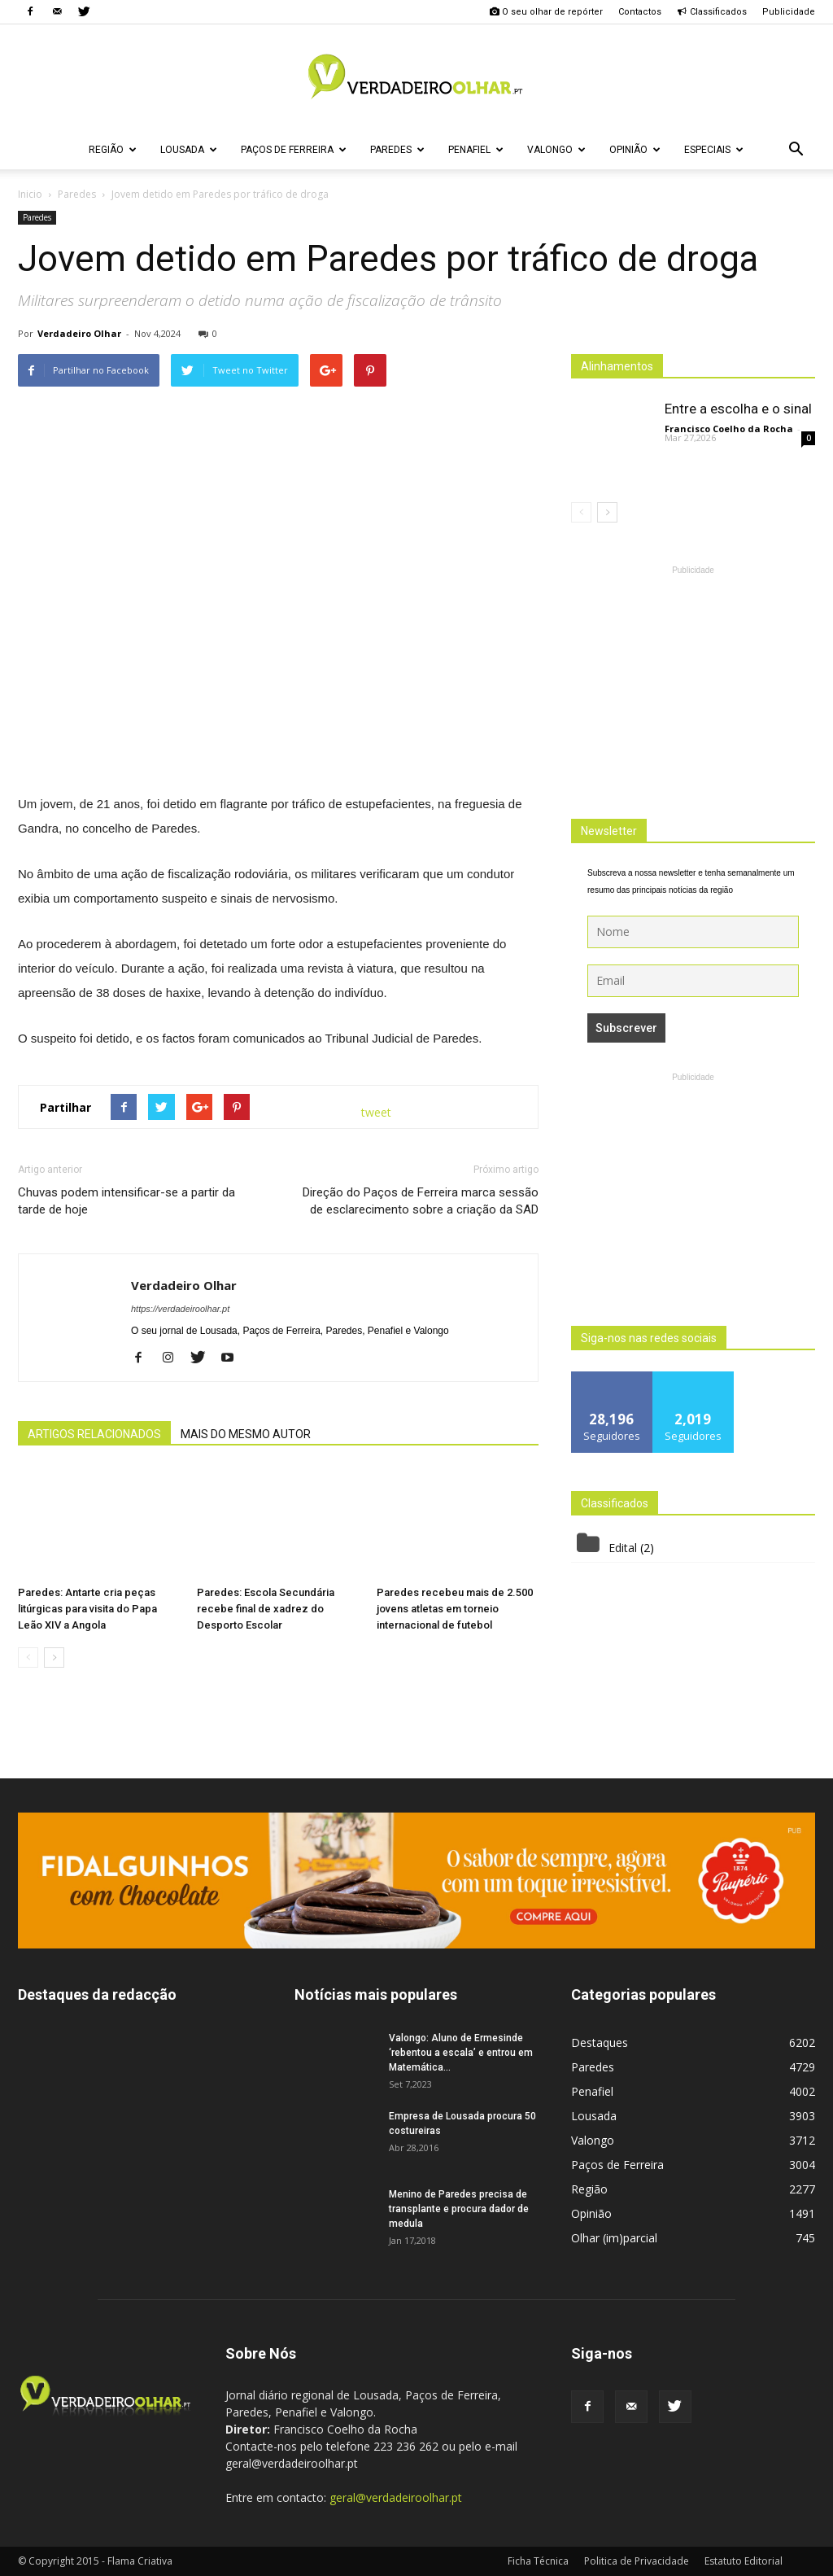  Describe the element at coordinates (729, 428) in the screenshot. I see `Francisco Coelho da Rocha` at that location.